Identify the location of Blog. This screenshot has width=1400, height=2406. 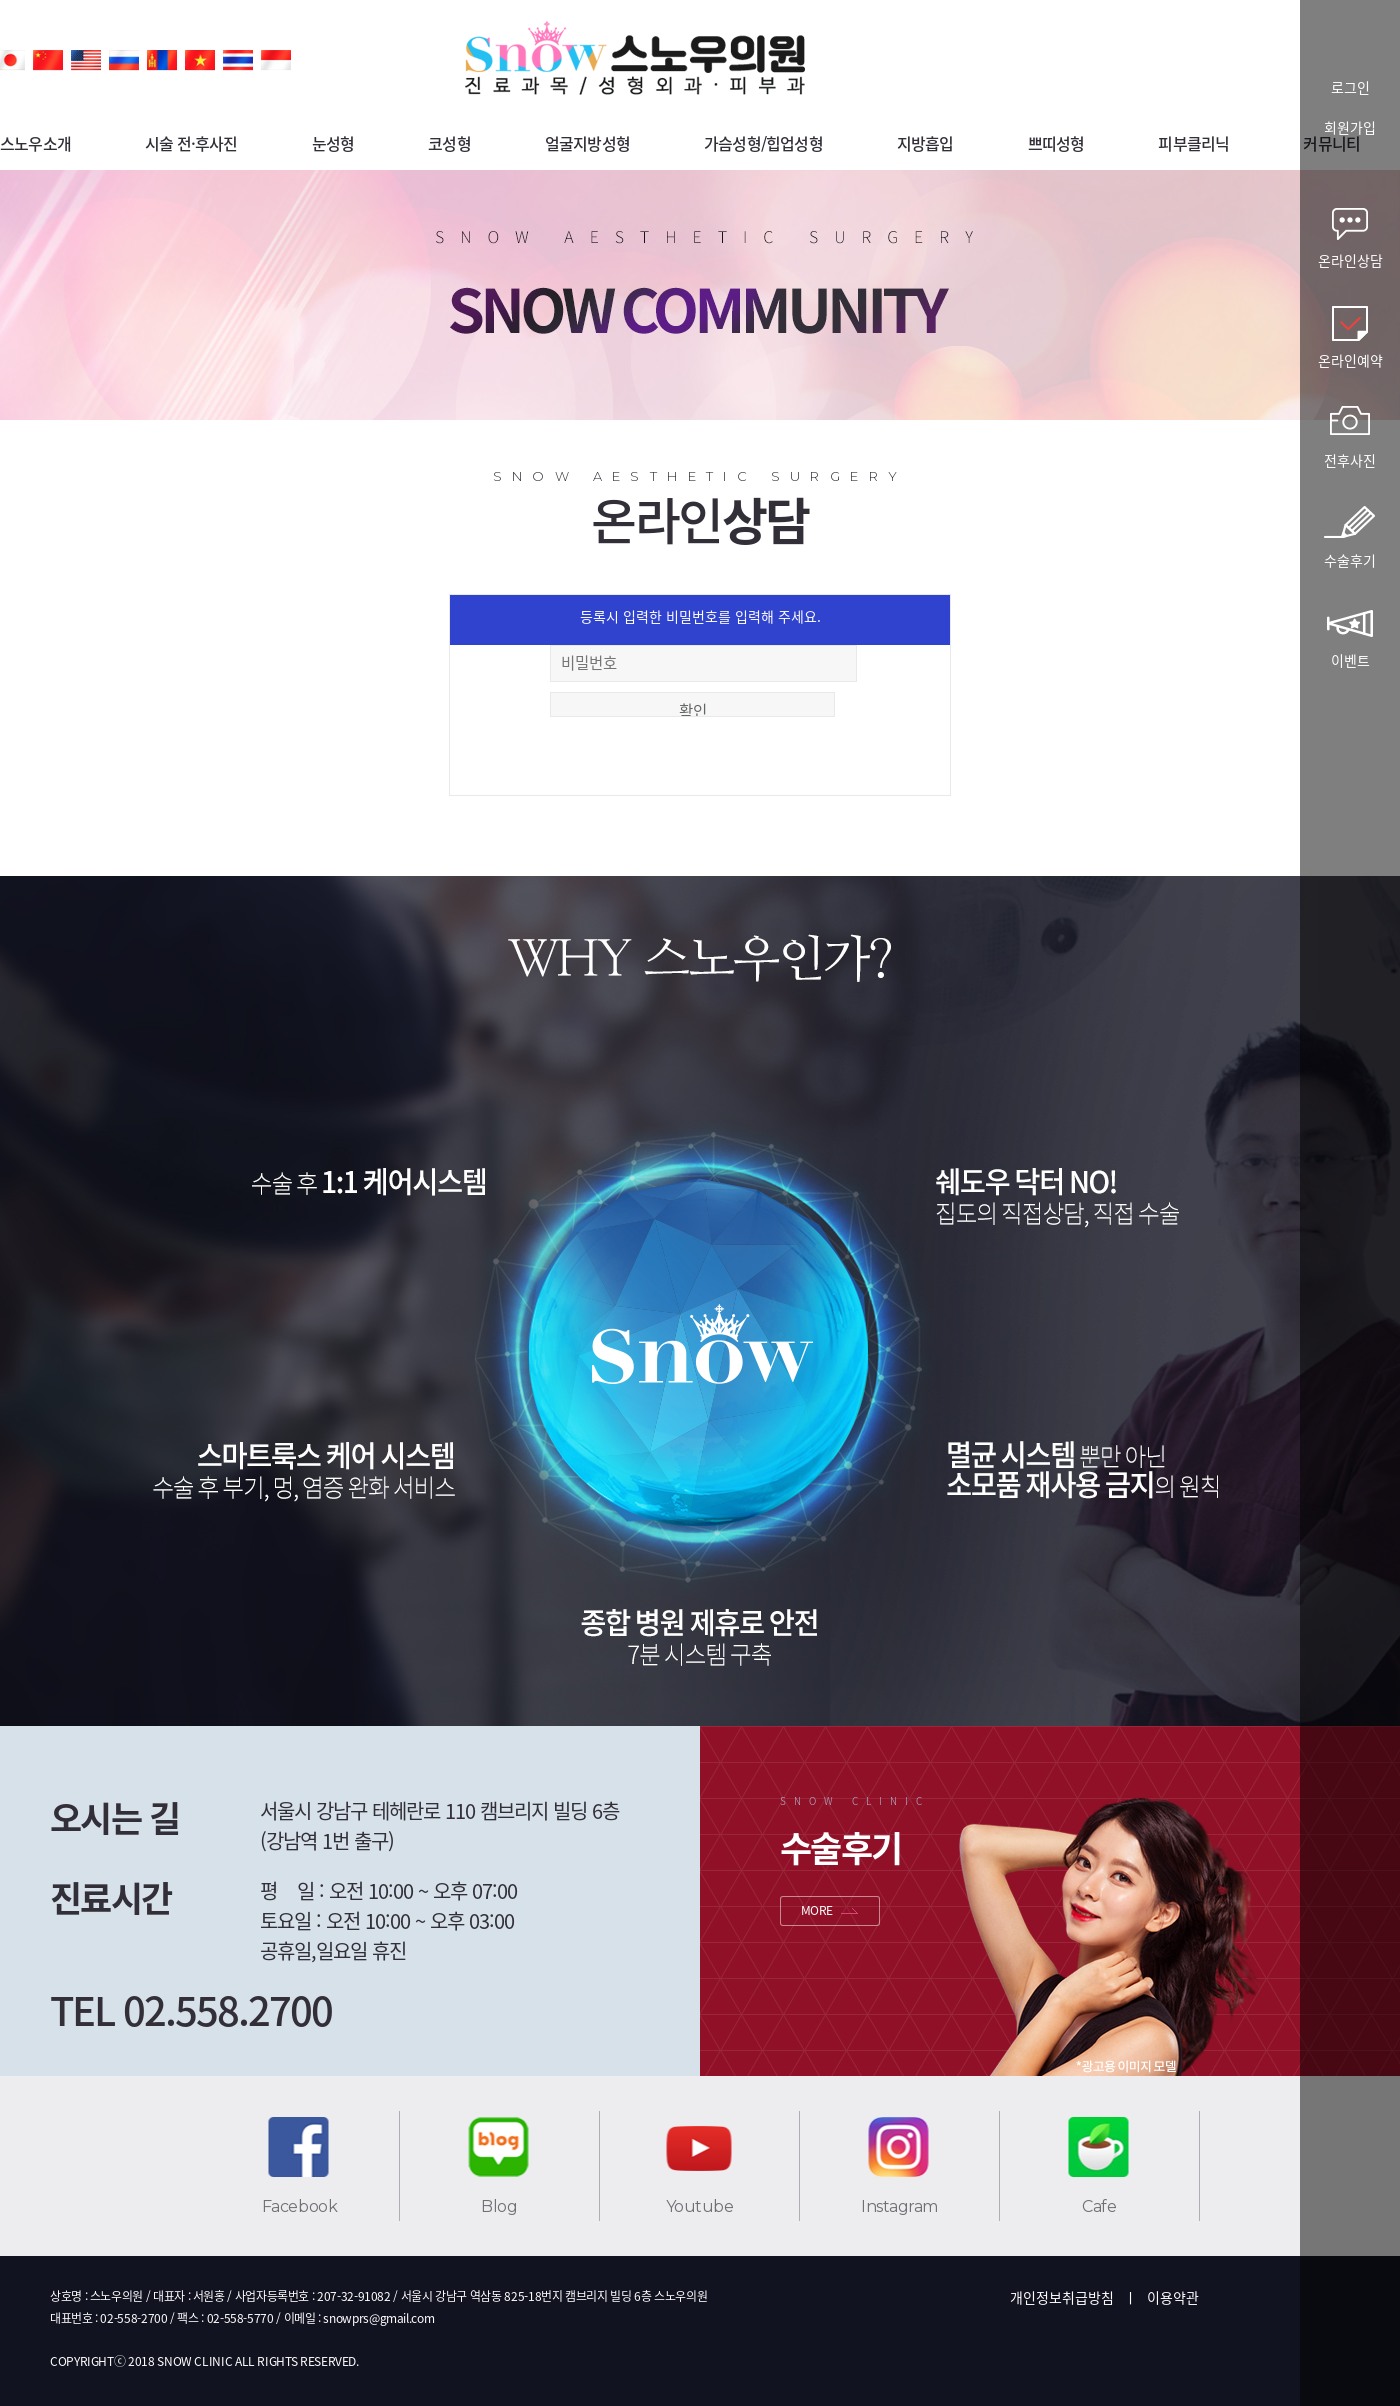
(499, 2206).